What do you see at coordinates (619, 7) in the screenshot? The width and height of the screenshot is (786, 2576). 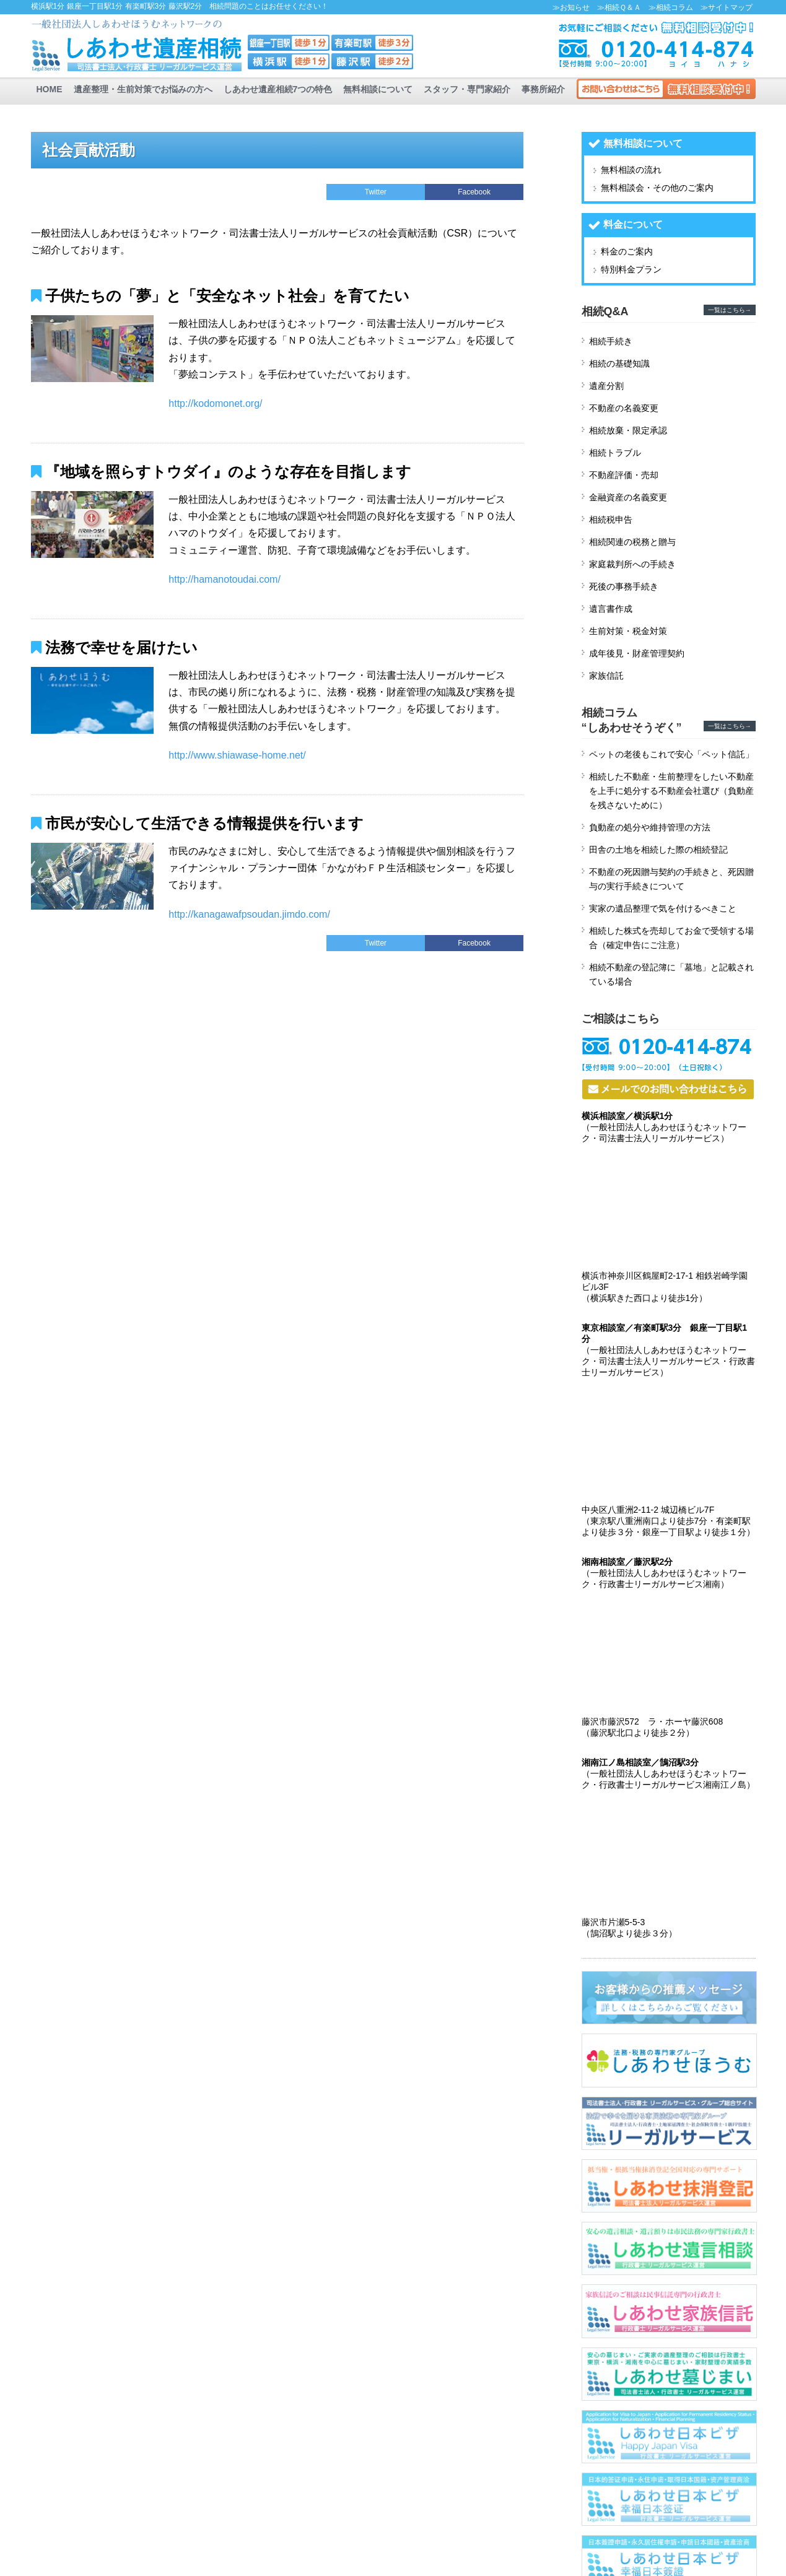 I see `≫相続Ｑ＆Ａ` at bounding box center [619, 7].